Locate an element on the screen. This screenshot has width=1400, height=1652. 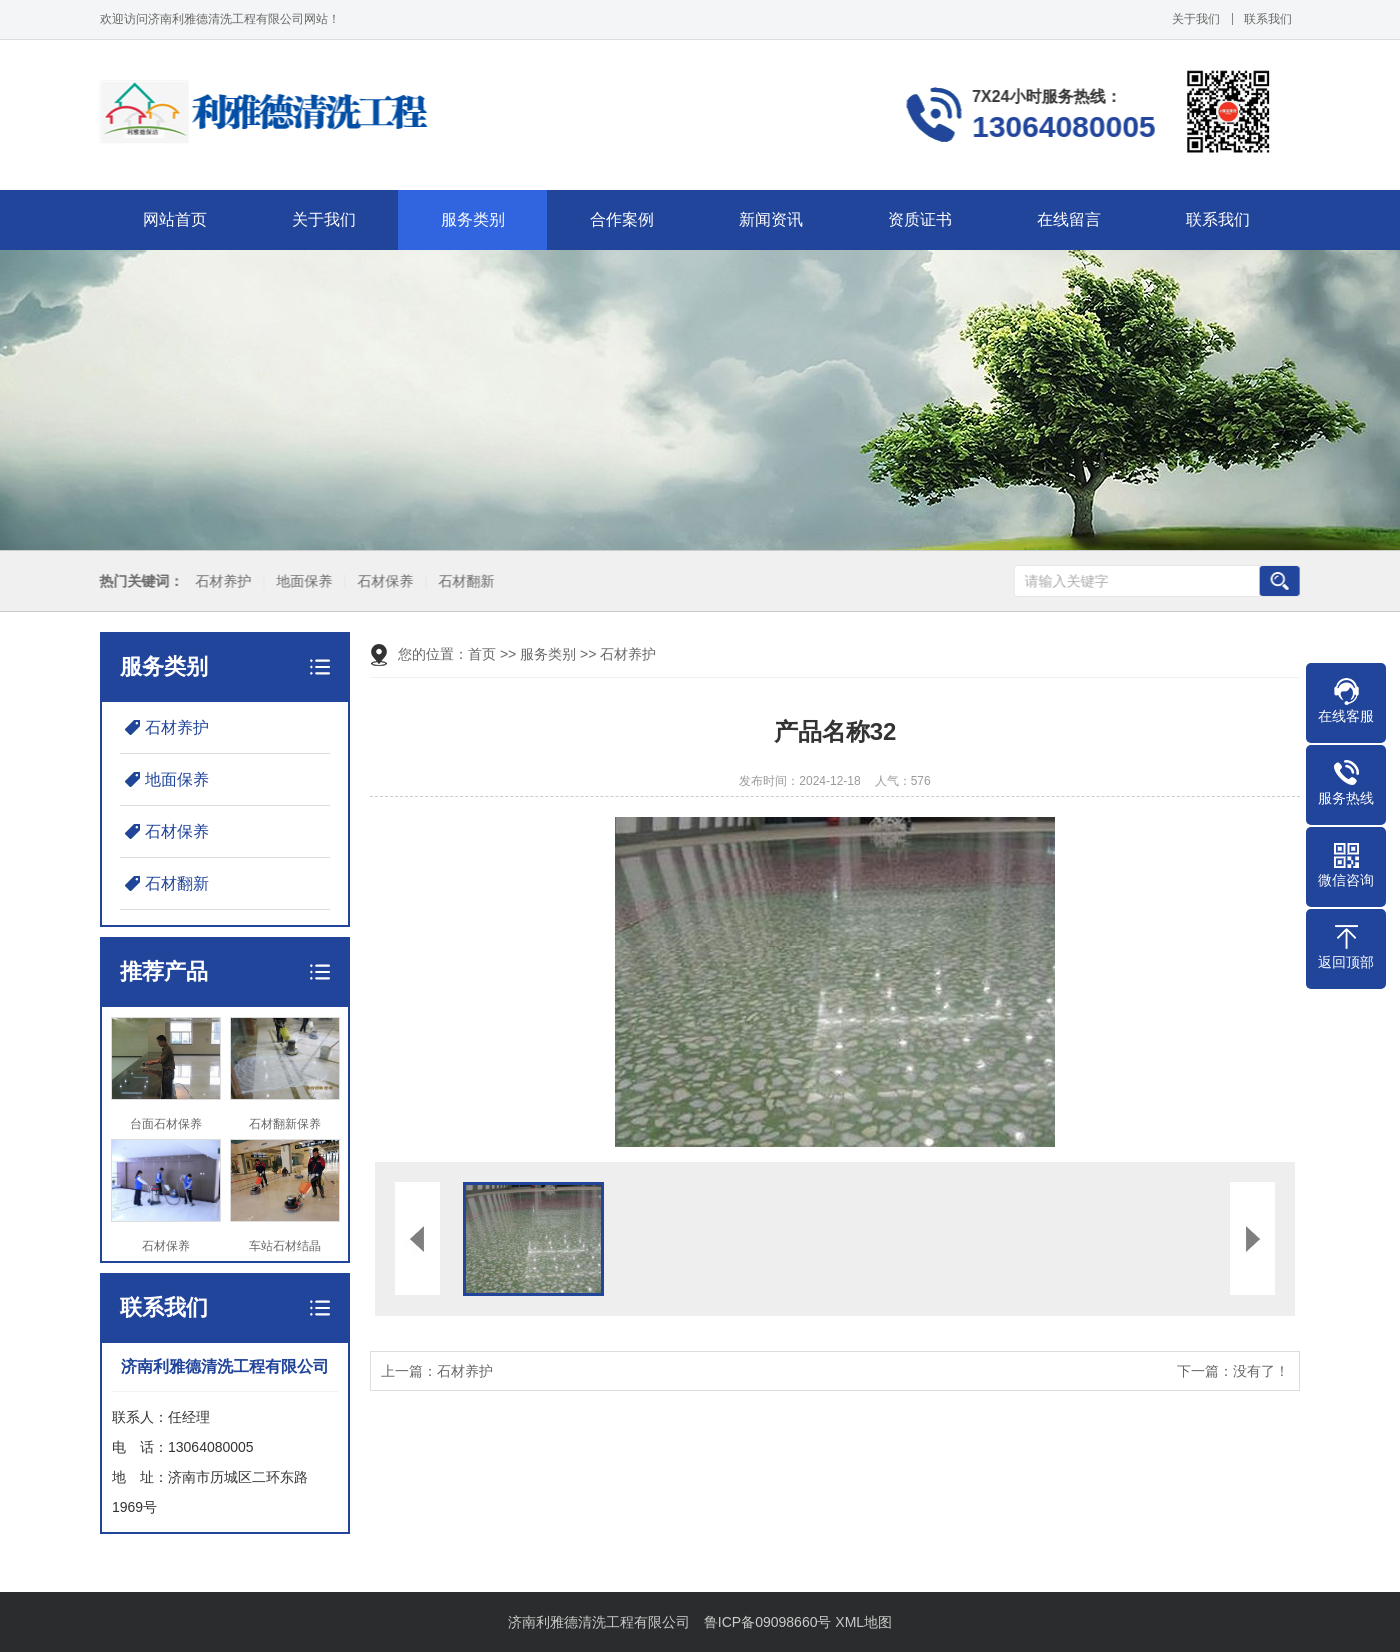
网站首页 is located at coordinates (175, 219).